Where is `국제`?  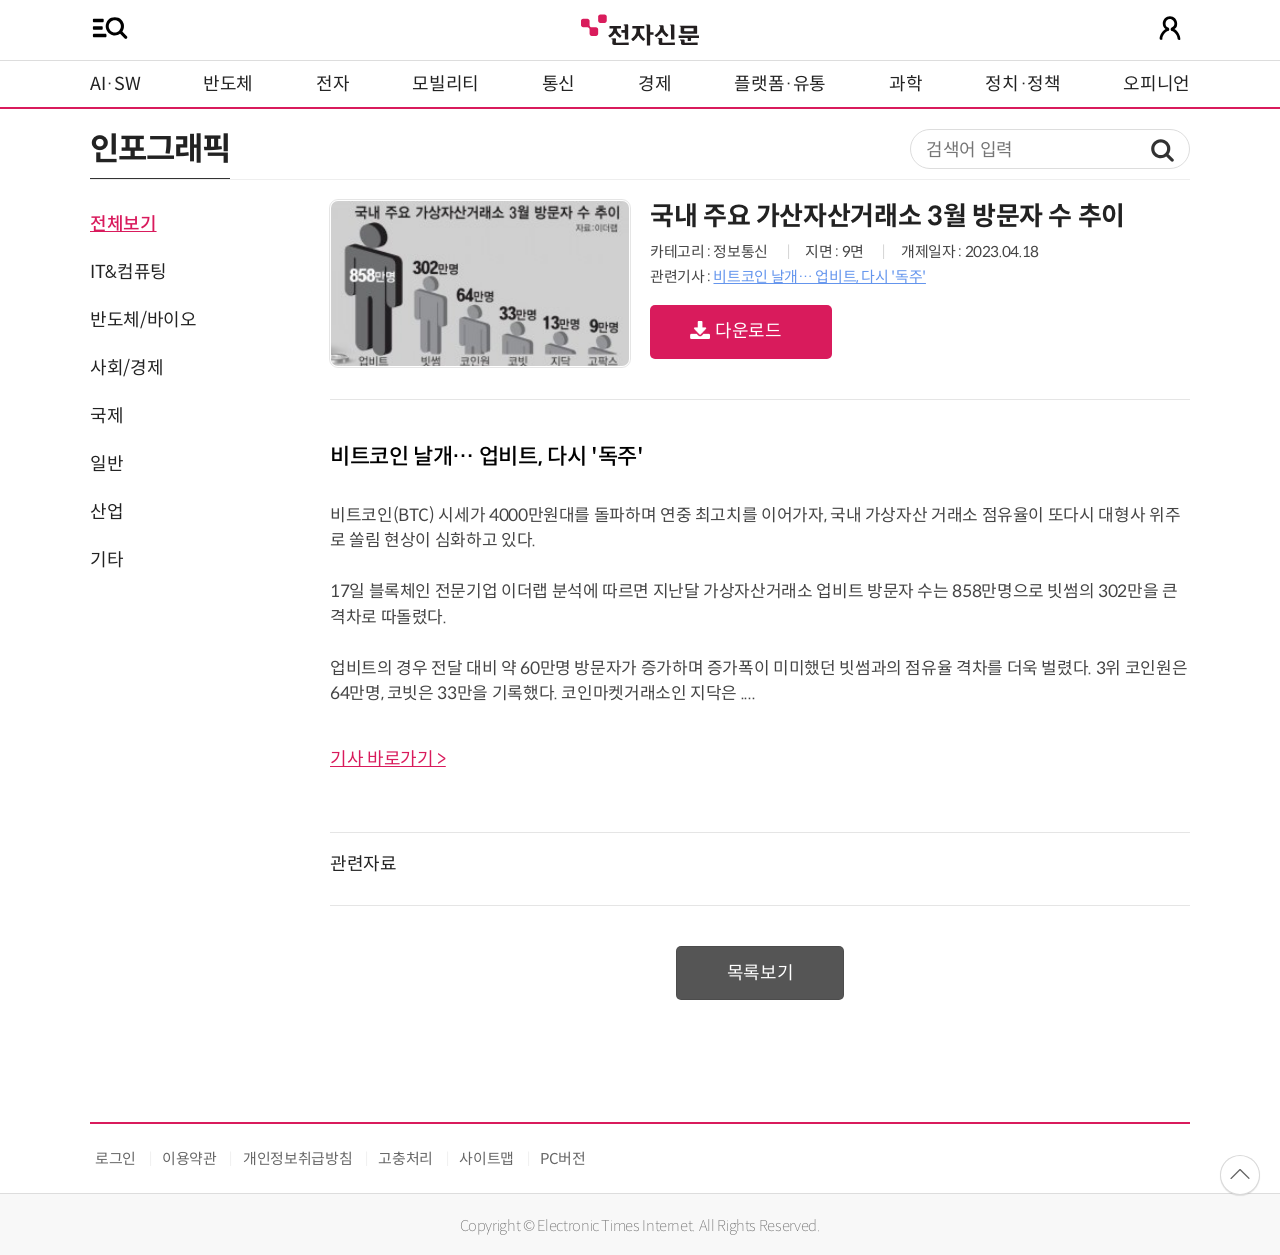 국제 is located at coordinates (106, 416).